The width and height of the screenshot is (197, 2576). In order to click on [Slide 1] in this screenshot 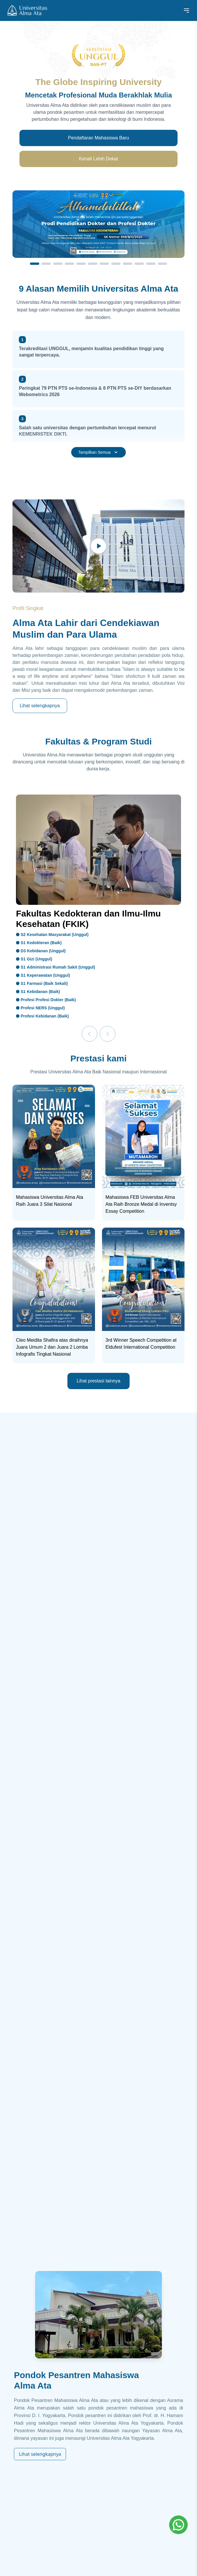, I will do `click(34, 264)`.